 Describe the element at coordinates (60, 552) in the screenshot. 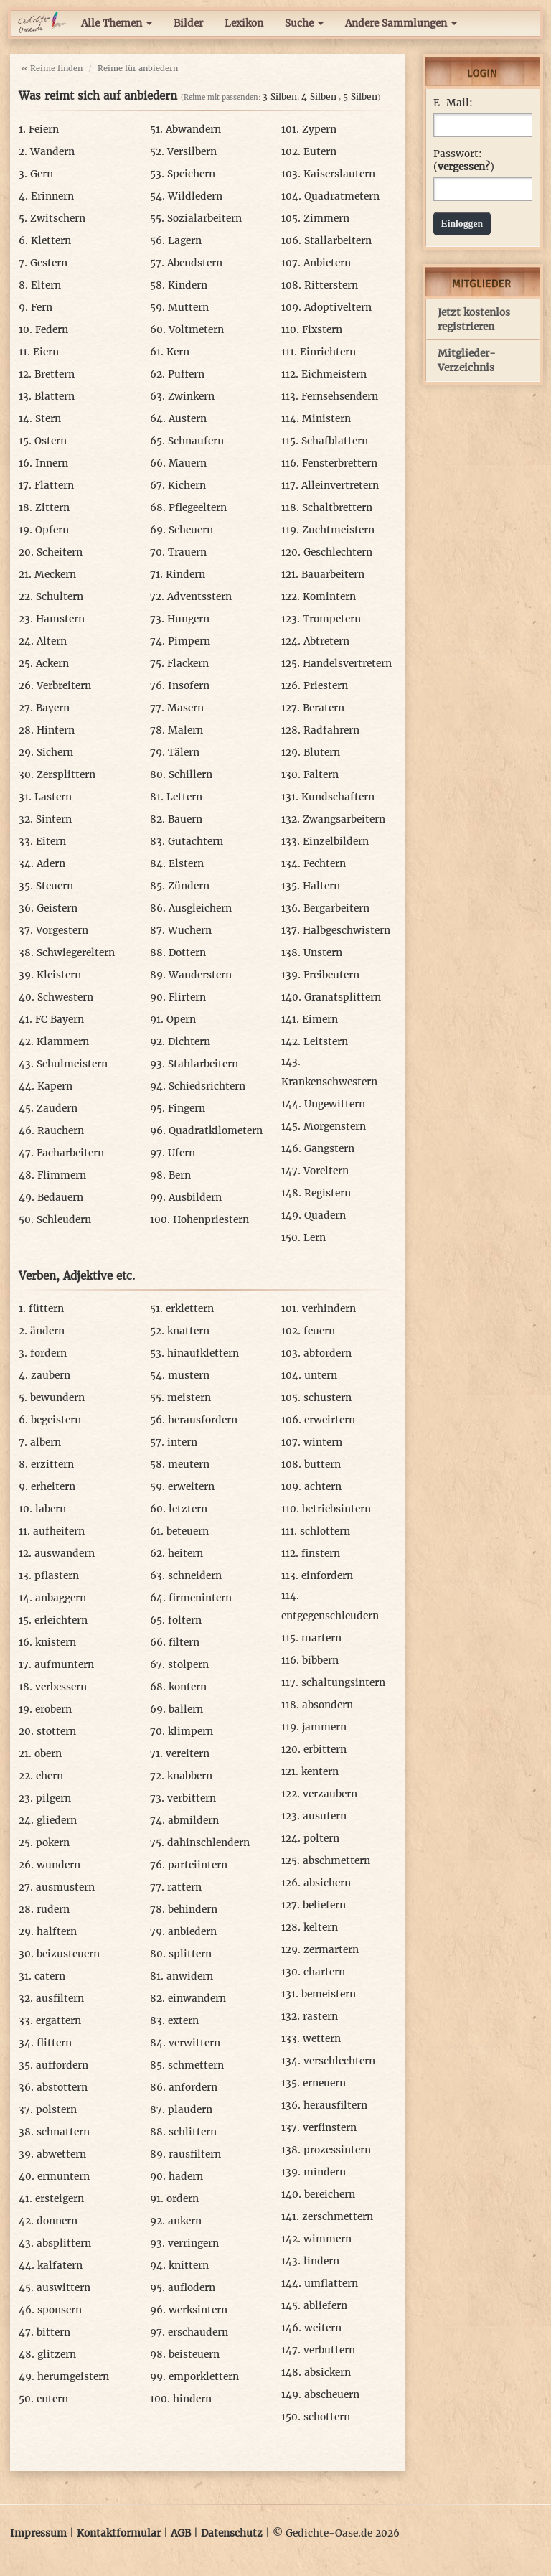

I see `Scheitern` at that location.